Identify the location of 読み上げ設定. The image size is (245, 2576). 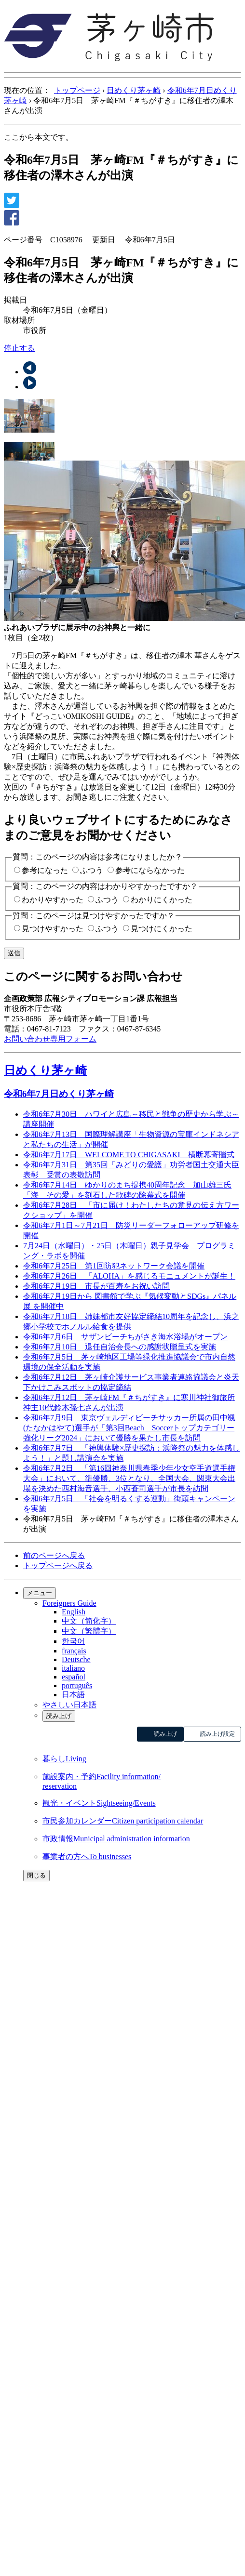
(217, 1734).